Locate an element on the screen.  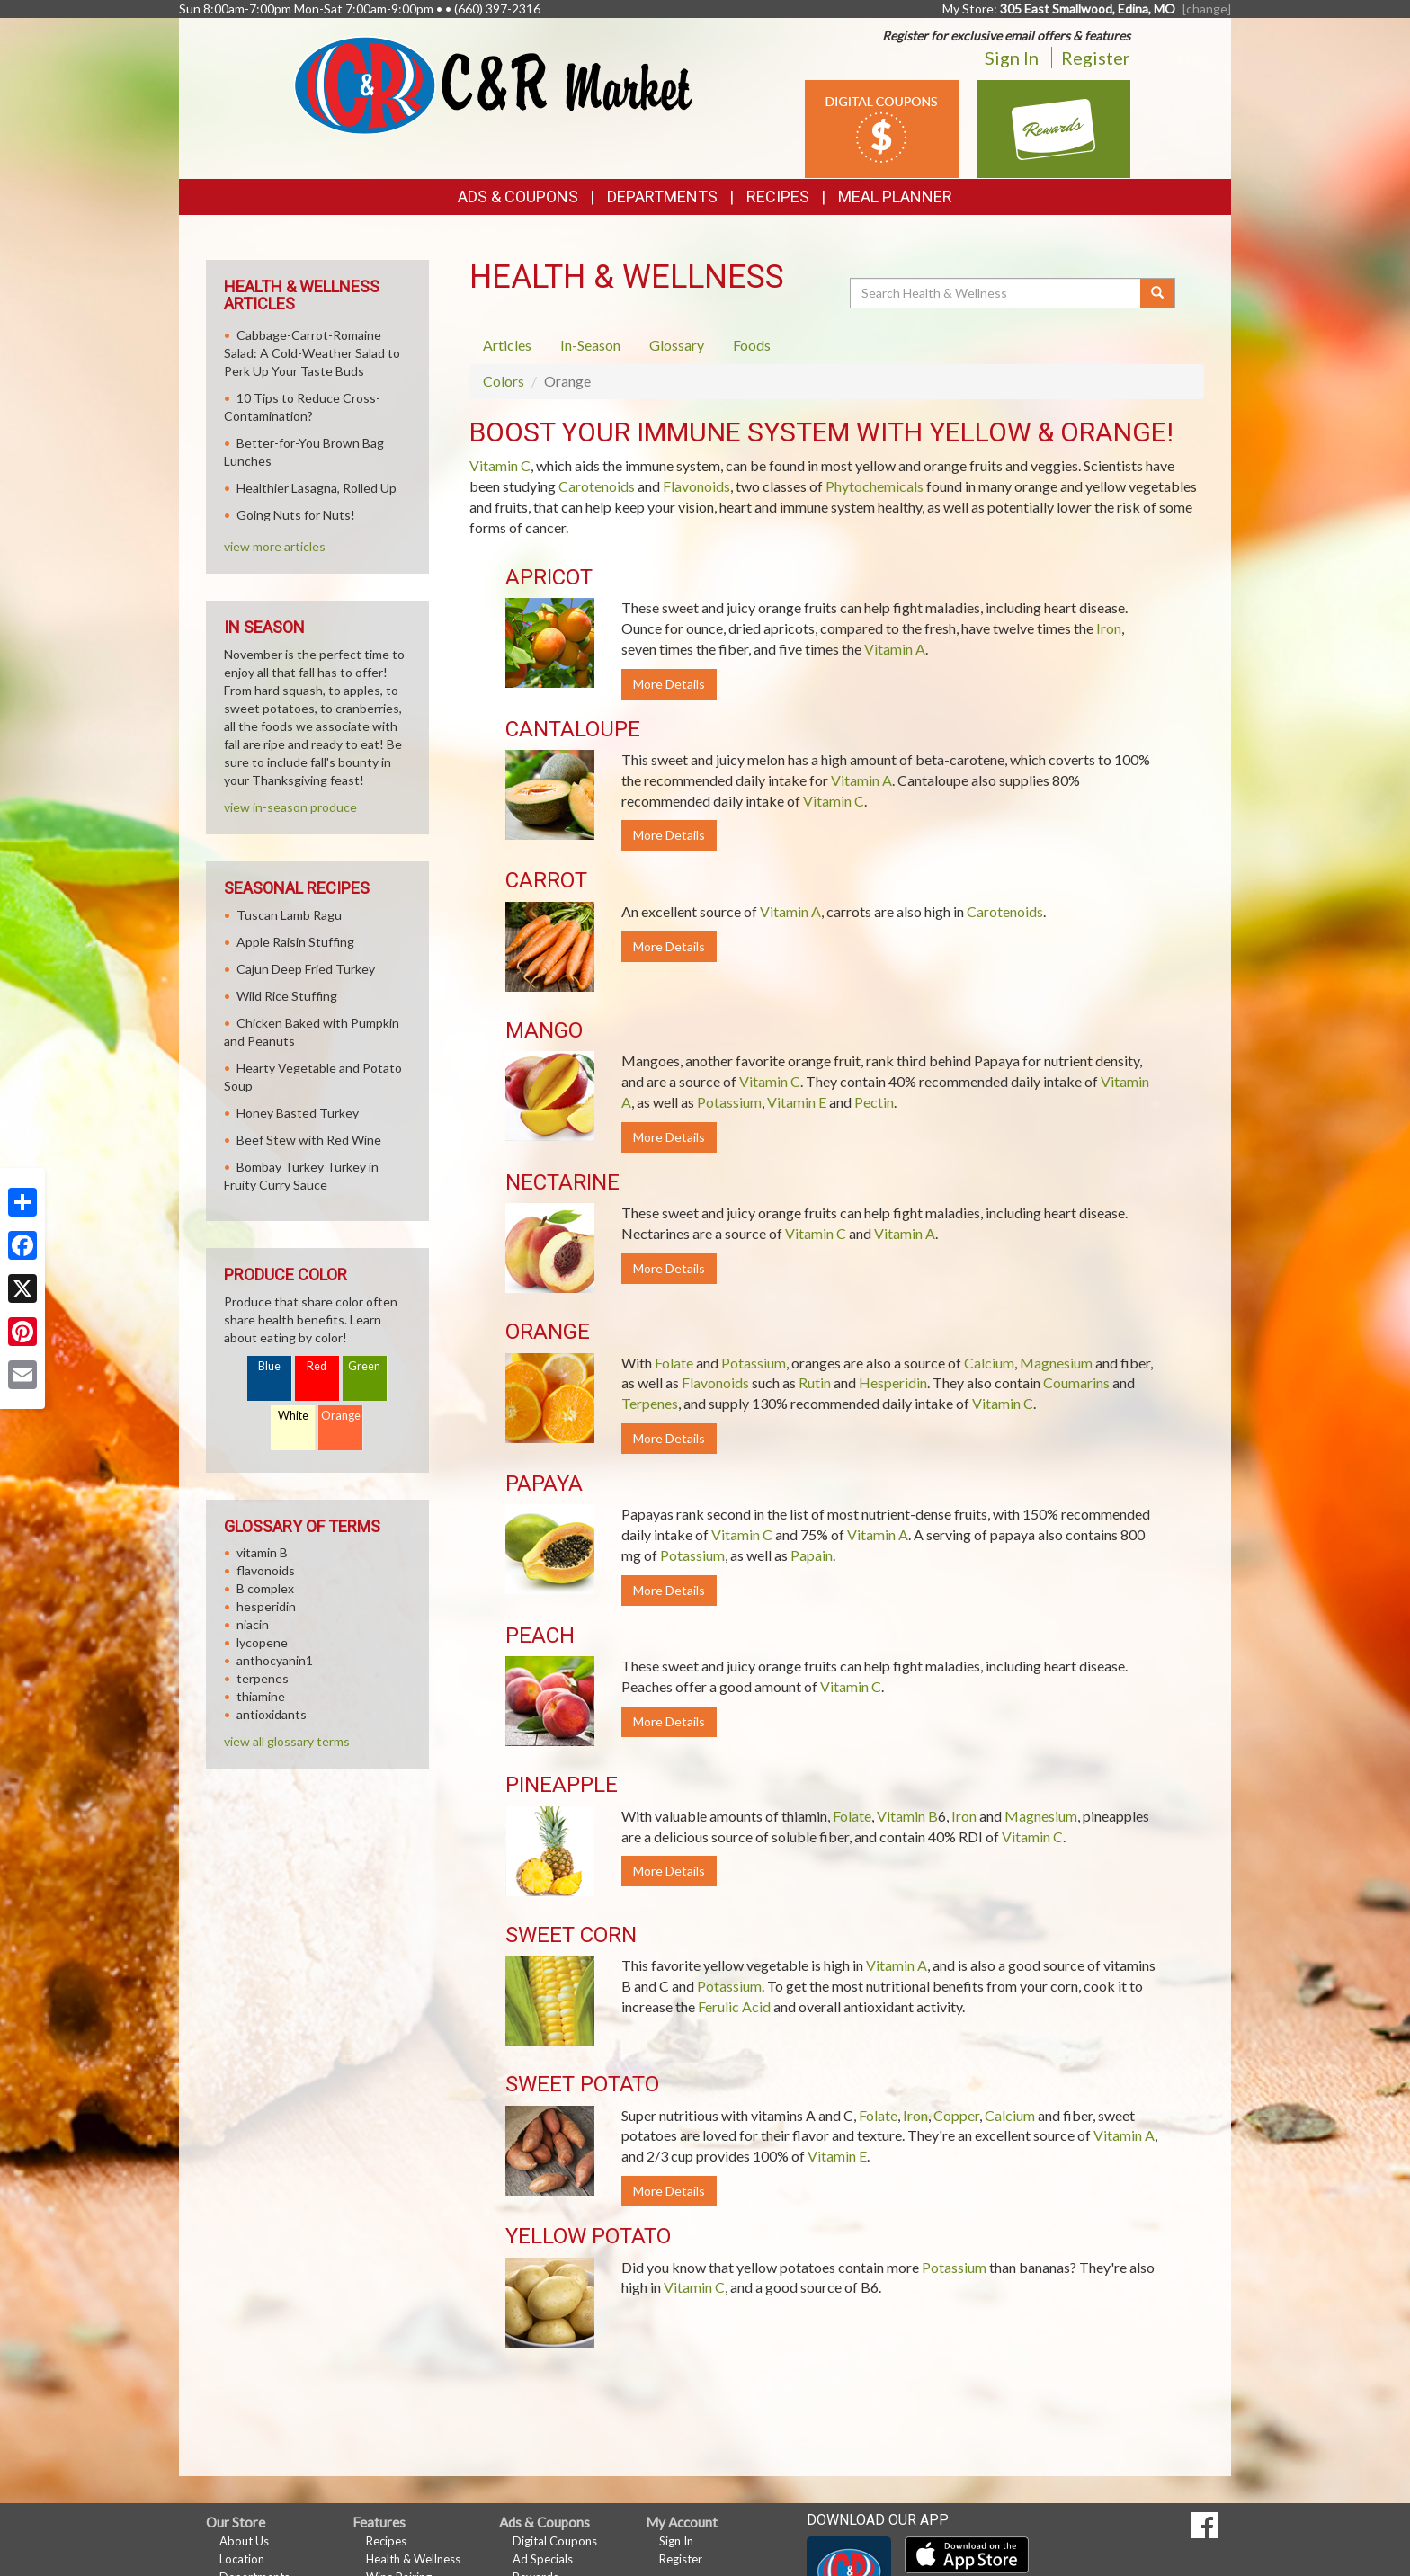
Red is located at coordinates (316, 1366).